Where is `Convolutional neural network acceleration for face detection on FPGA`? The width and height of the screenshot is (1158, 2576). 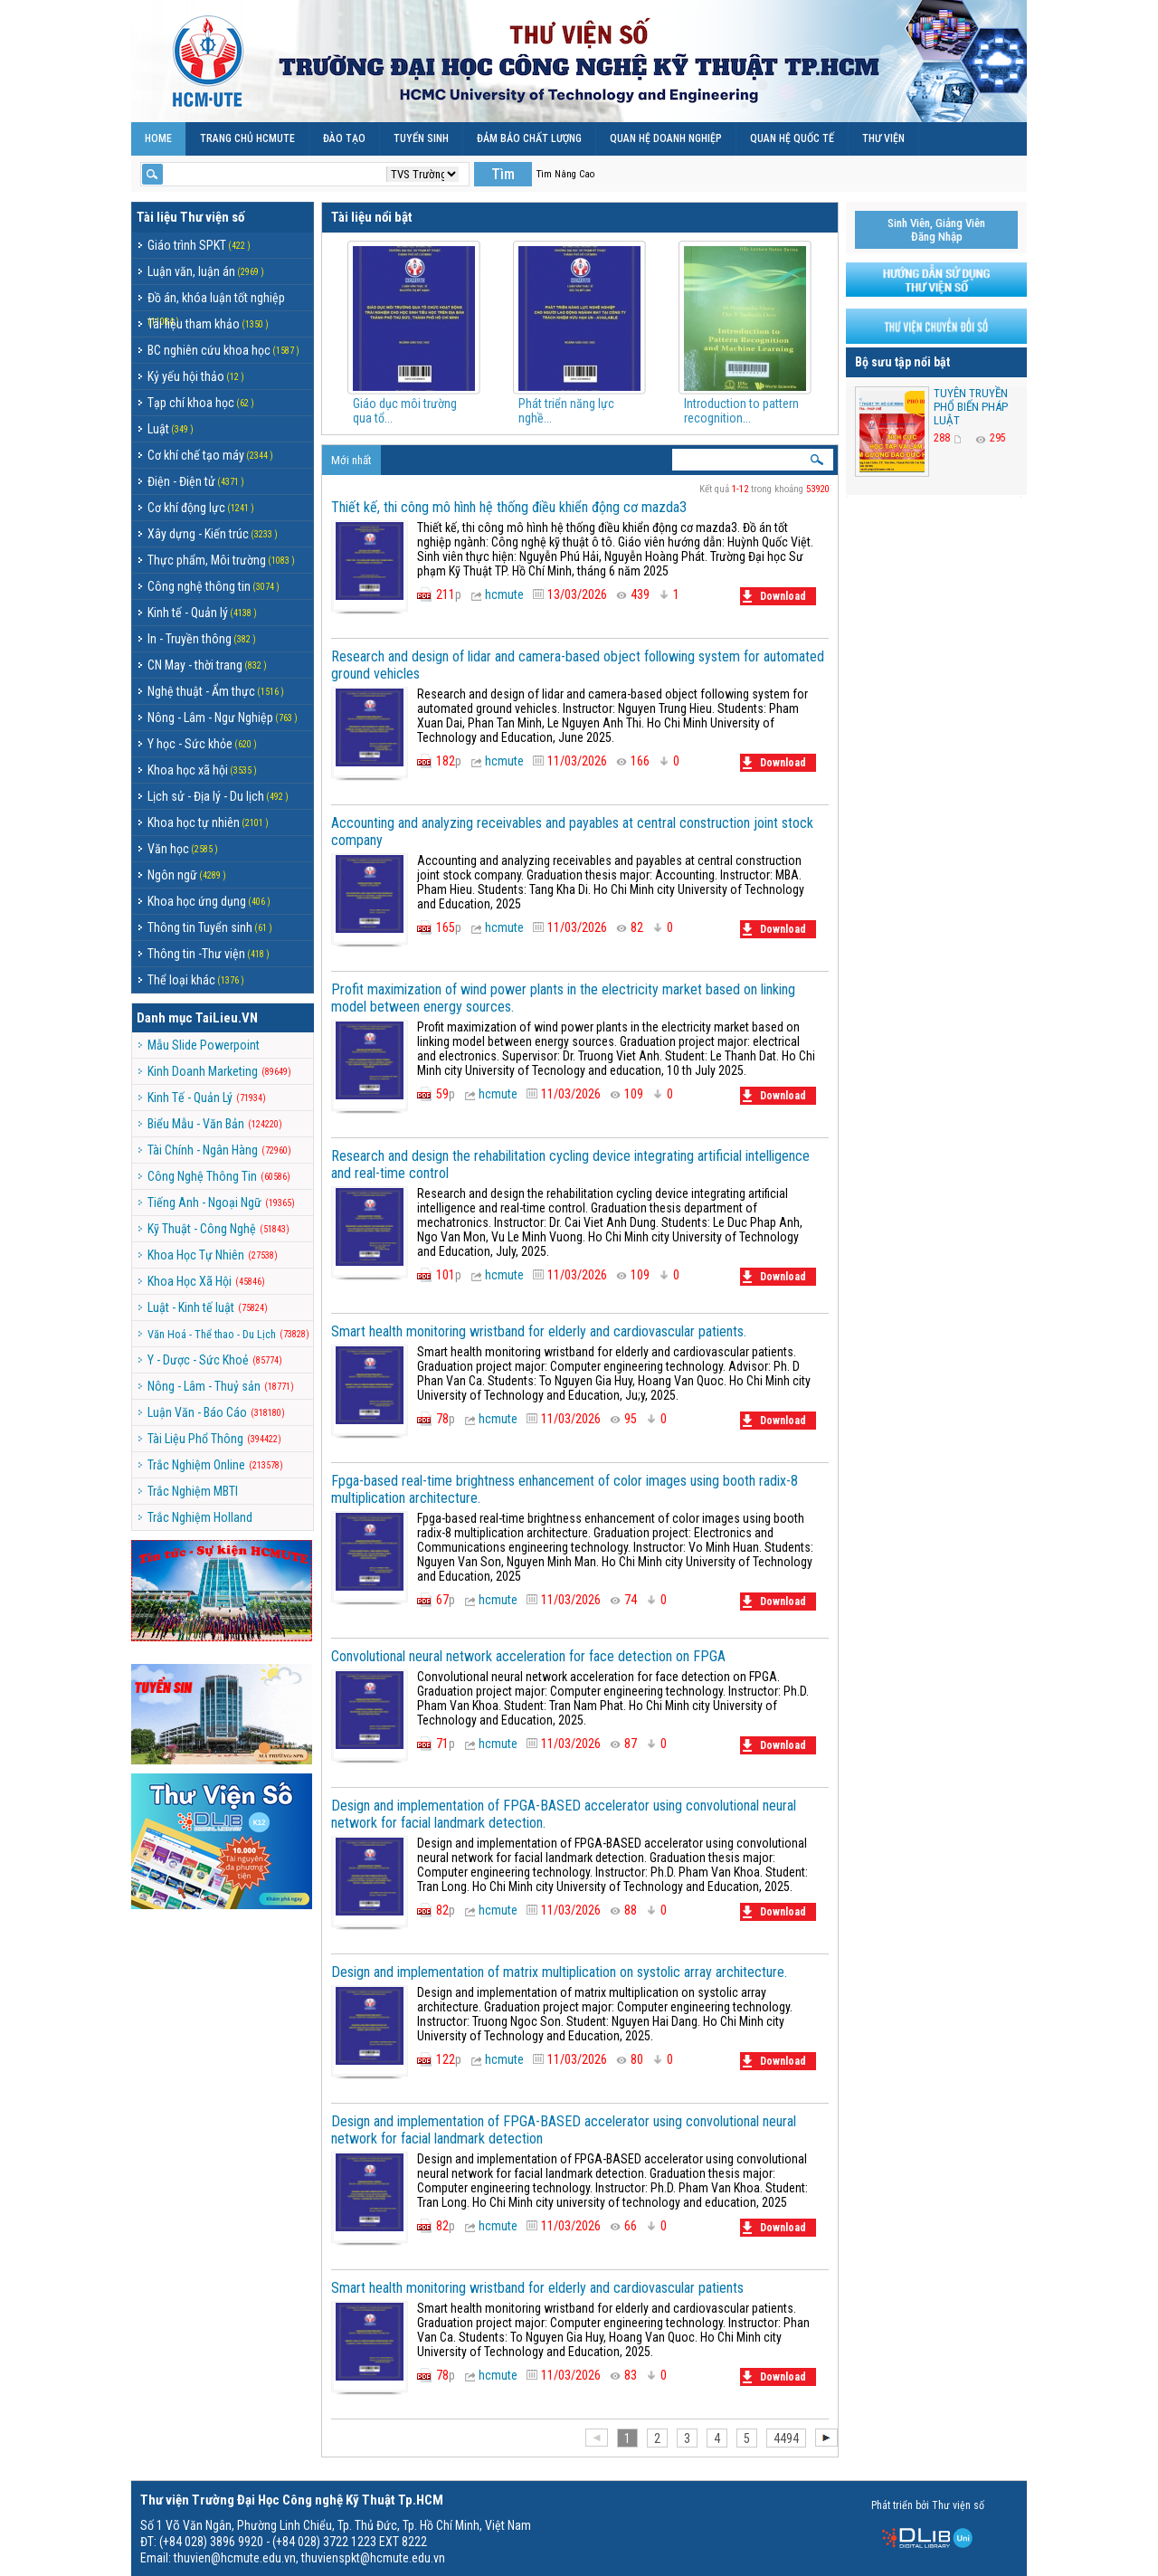
Convolutional neural network acceleration for face detection on FPGA is located at coordinates (528, 1656).